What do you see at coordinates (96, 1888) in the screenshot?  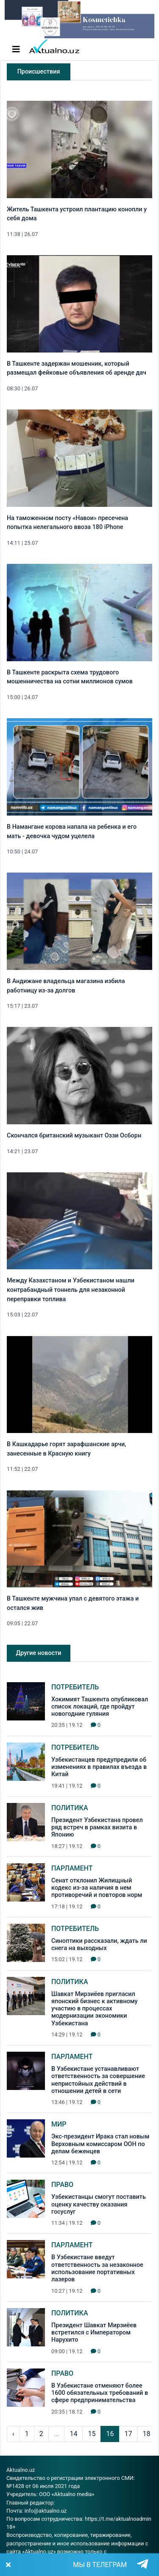 I see `Сенат отклонил Жилищный кодекс из-за наличия в нем противоречий и повторов норм` at bounding box center [96, 1888].